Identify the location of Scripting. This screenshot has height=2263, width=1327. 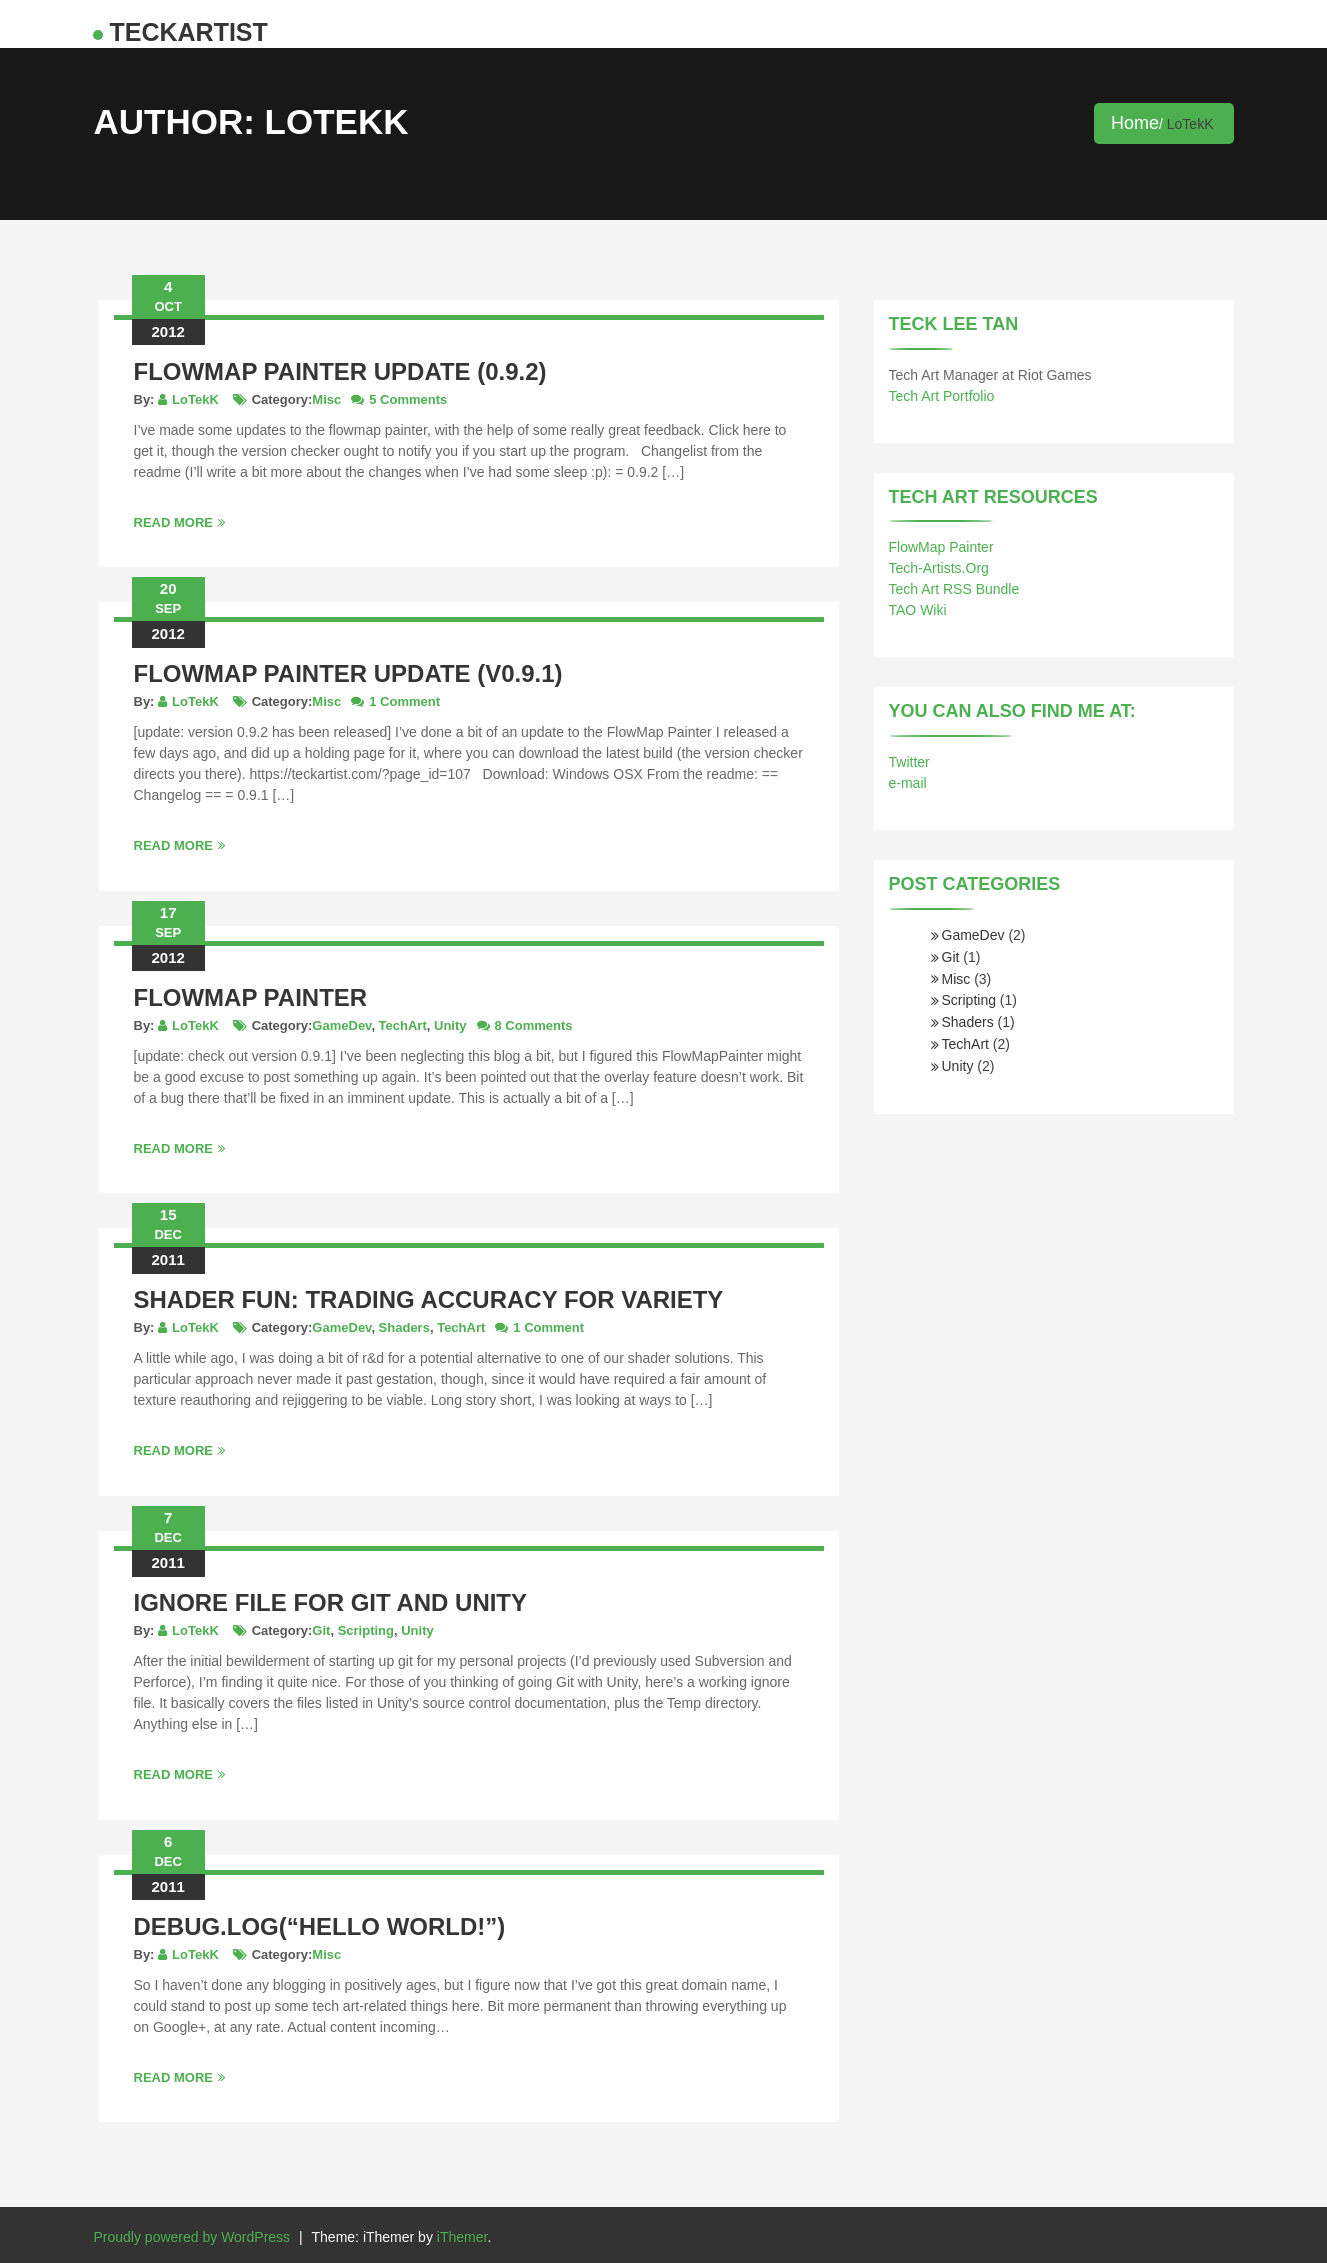
(366, 1630).